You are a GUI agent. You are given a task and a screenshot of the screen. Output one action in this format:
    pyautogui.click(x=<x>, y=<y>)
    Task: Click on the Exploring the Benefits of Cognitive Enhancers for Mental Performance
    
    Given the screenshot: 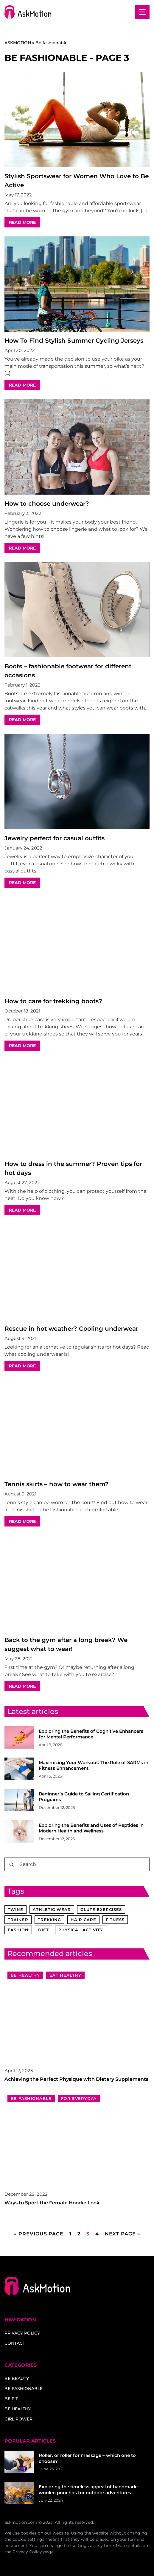 What is the action you would take?
    pyautogui.click(x=91, y=1734)
    